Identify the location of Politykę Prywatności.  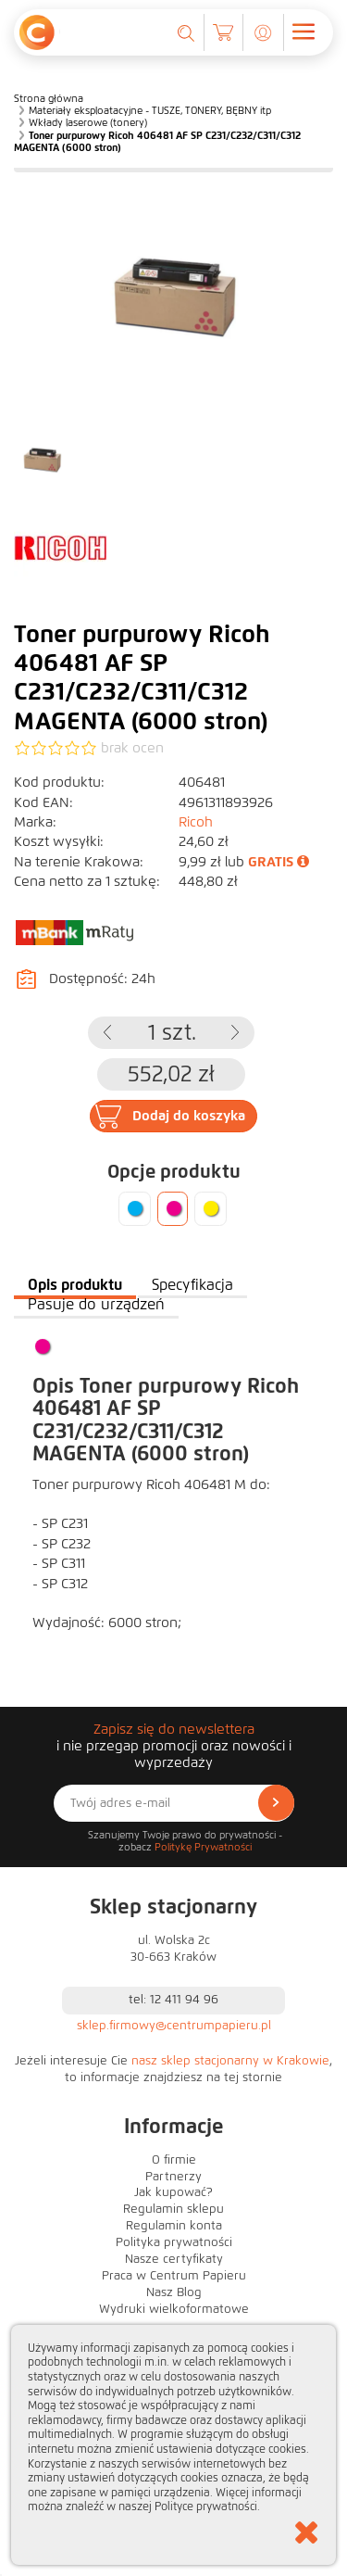
(203, 1846).